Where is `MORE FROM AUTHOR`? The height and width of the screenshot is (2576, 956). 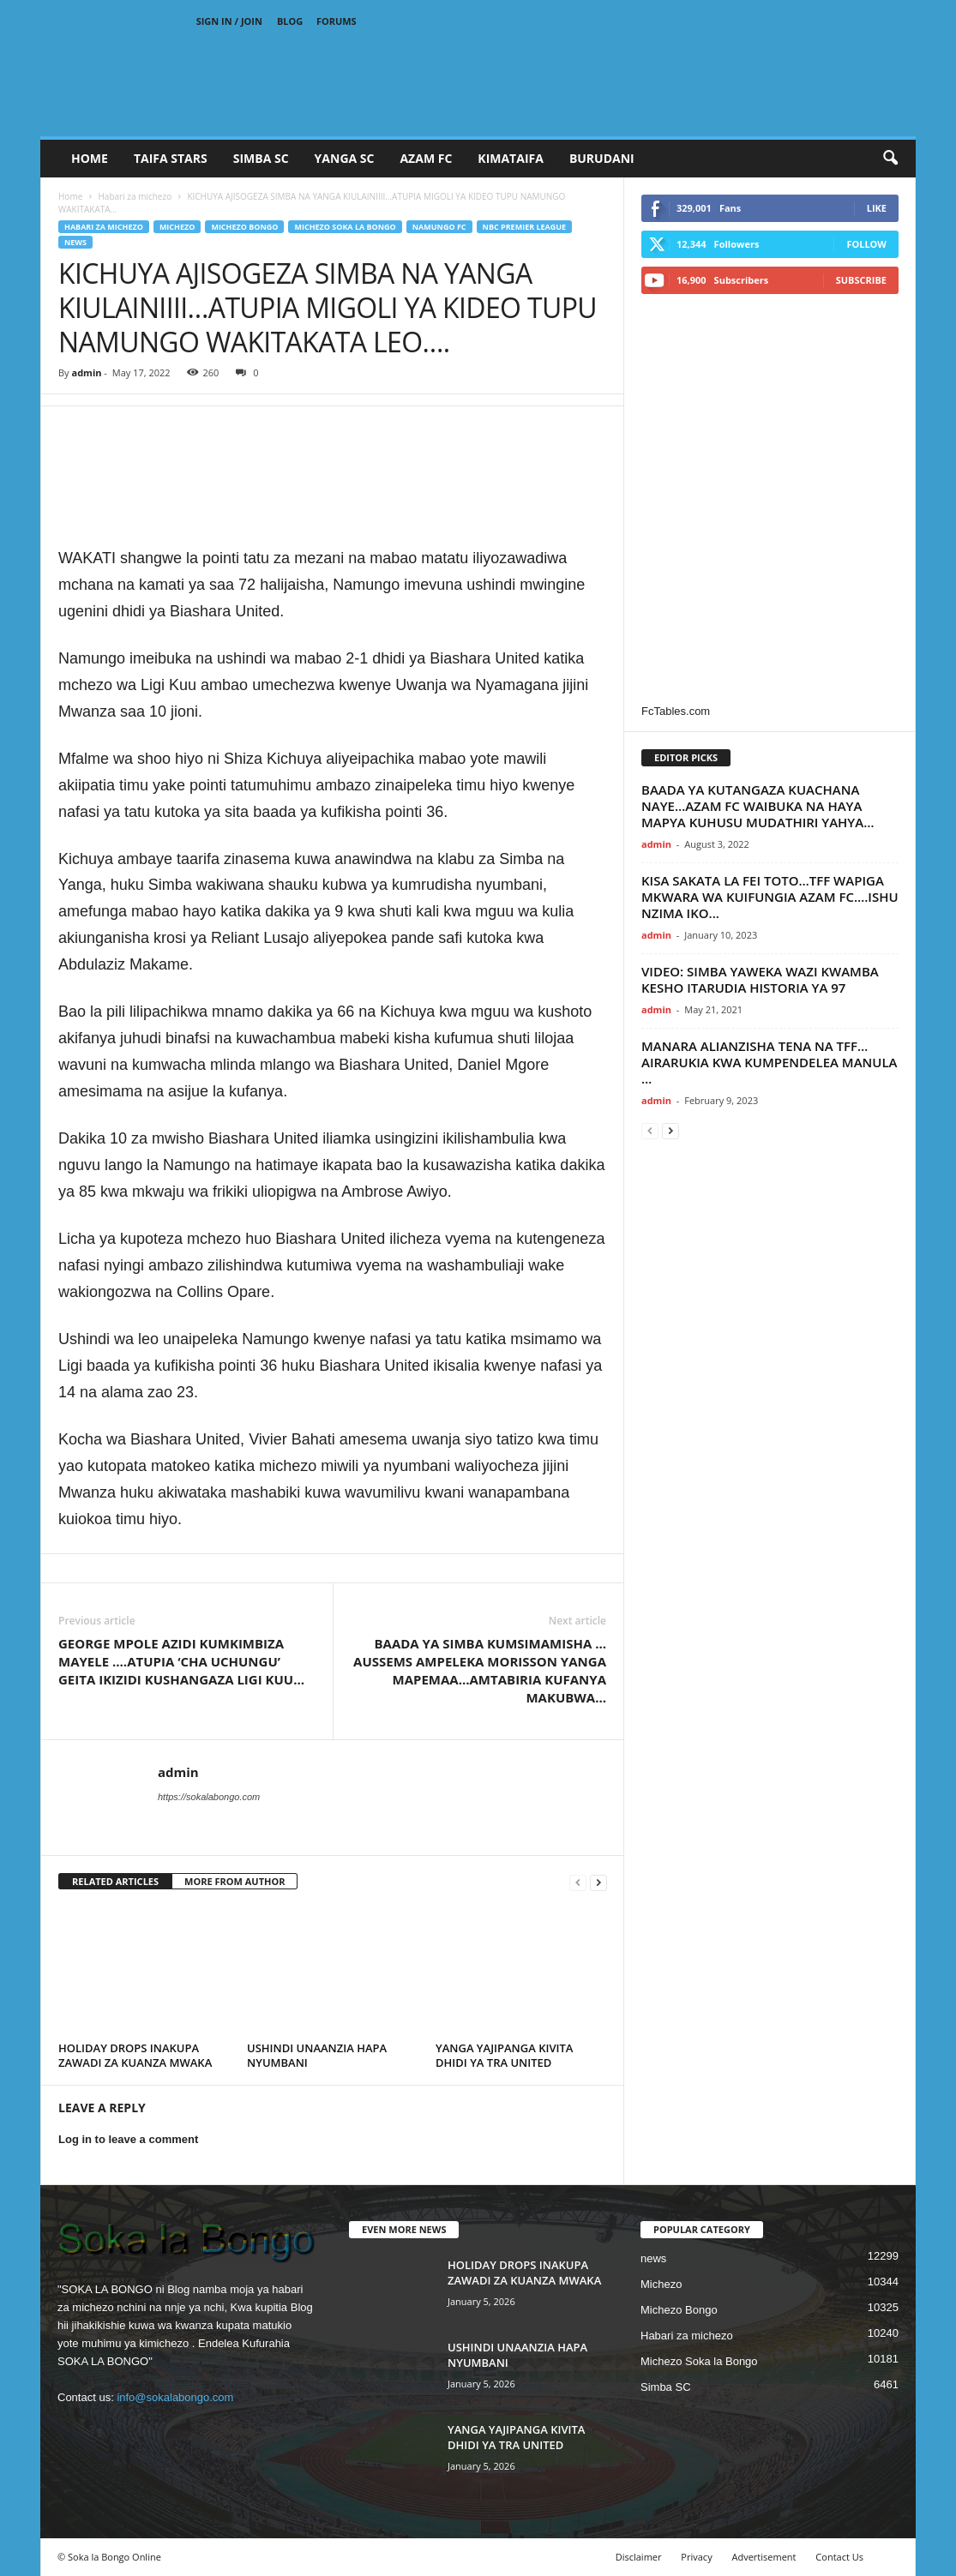 MORE FROM AUTHOR is located at coordinates (234, 1881).